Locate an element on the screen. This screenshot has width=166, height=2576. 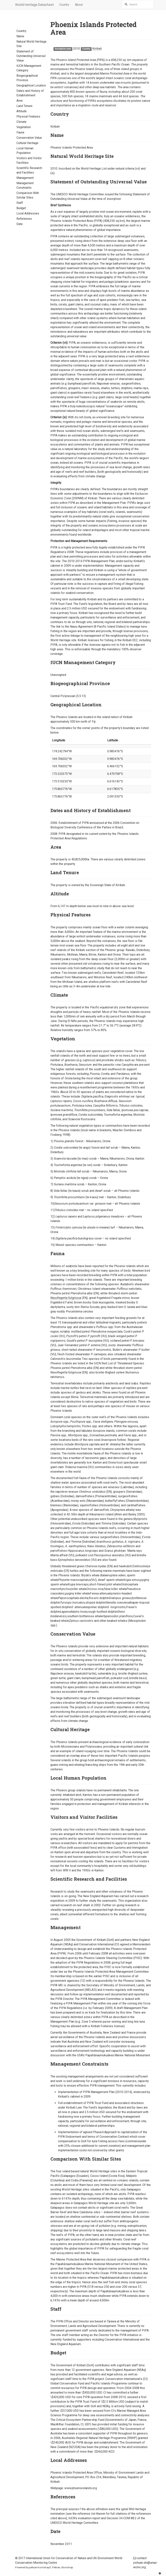
Biogeographical Province is located at coordinates (27, 78).